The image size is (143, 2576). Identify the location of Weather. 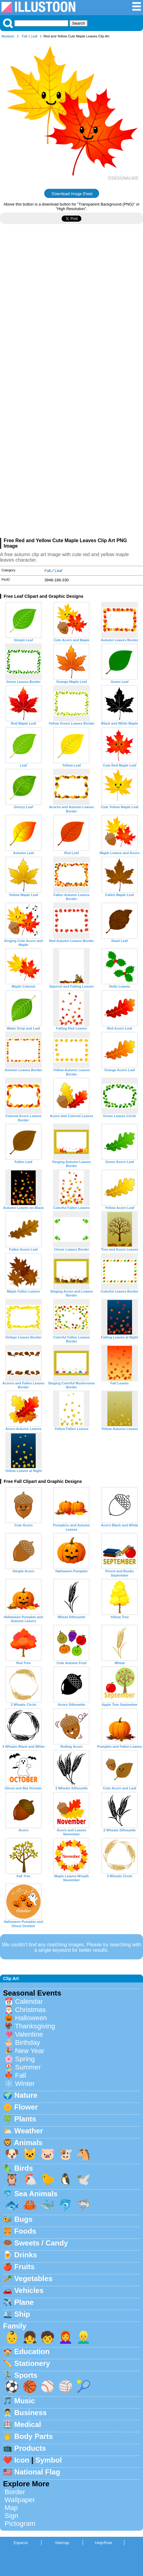
(28, 2131).